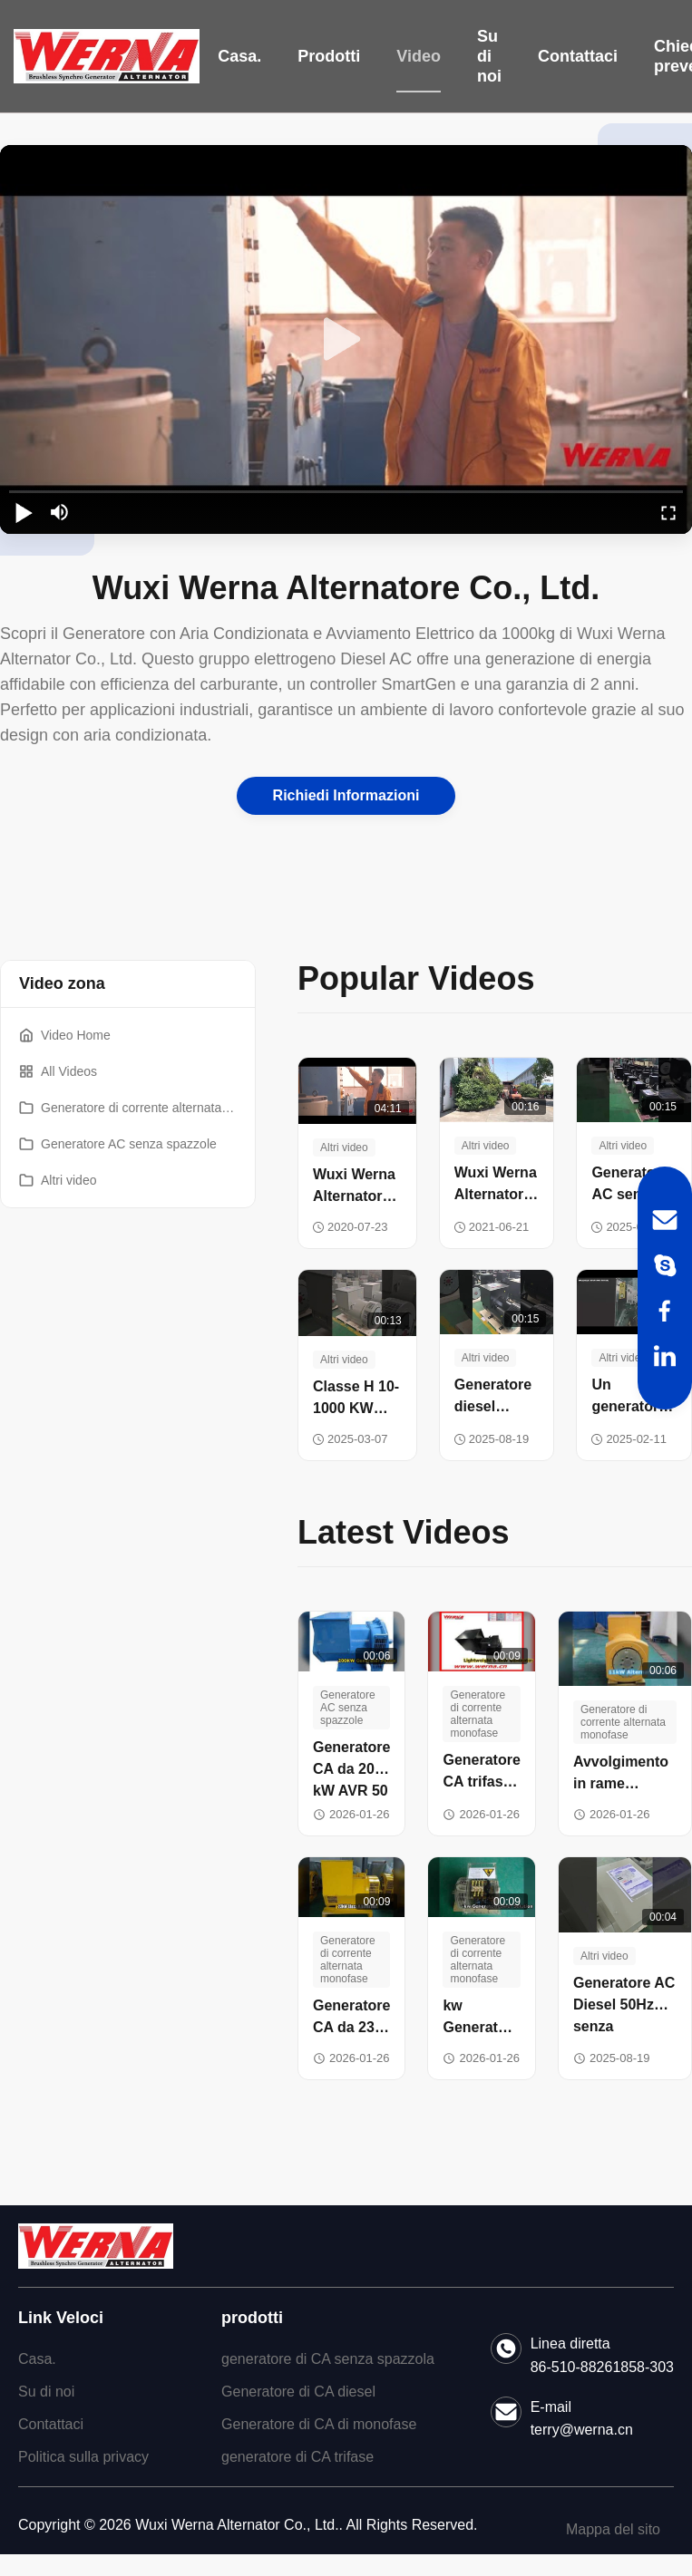  Describe the element at coordinates (346, 340) in the screenshot. I see `[play]` at that location.